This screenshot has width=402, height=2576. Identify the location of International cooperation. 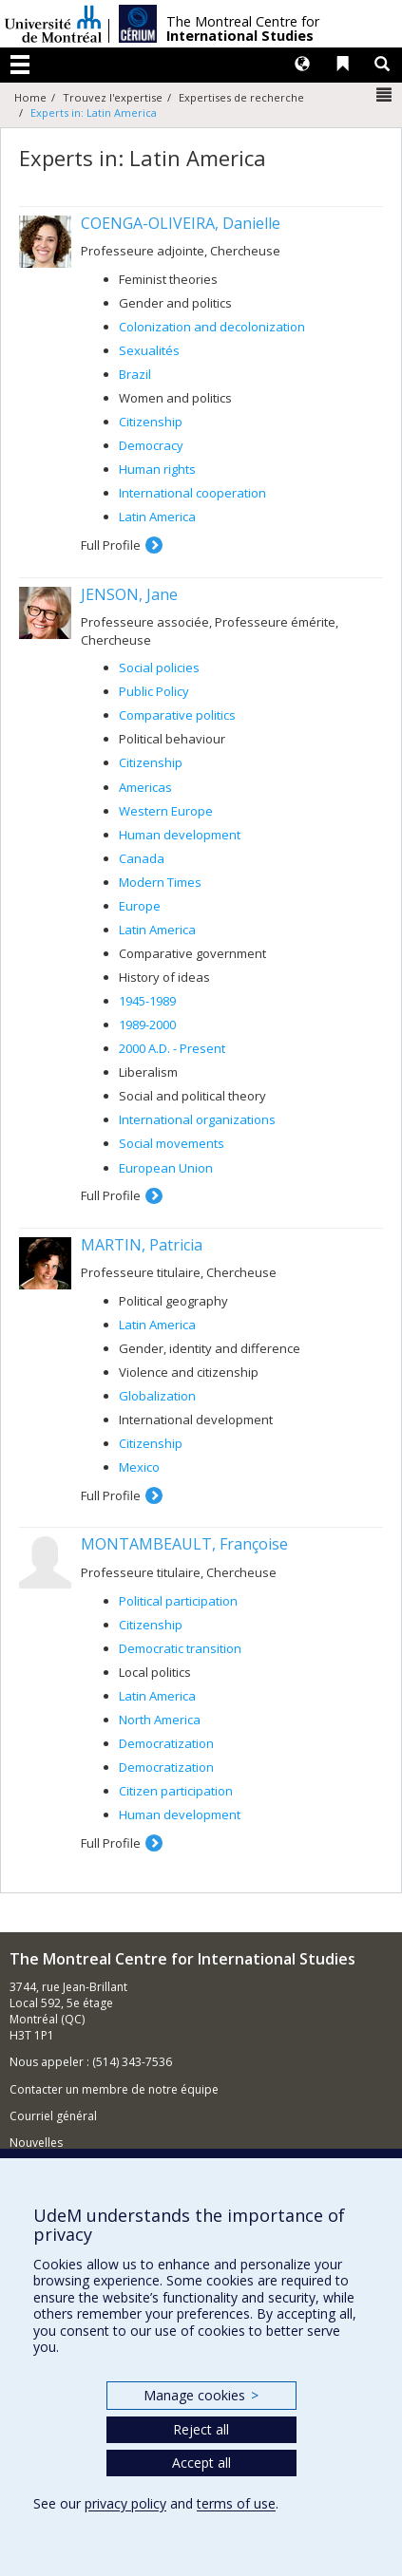
(192, 492).